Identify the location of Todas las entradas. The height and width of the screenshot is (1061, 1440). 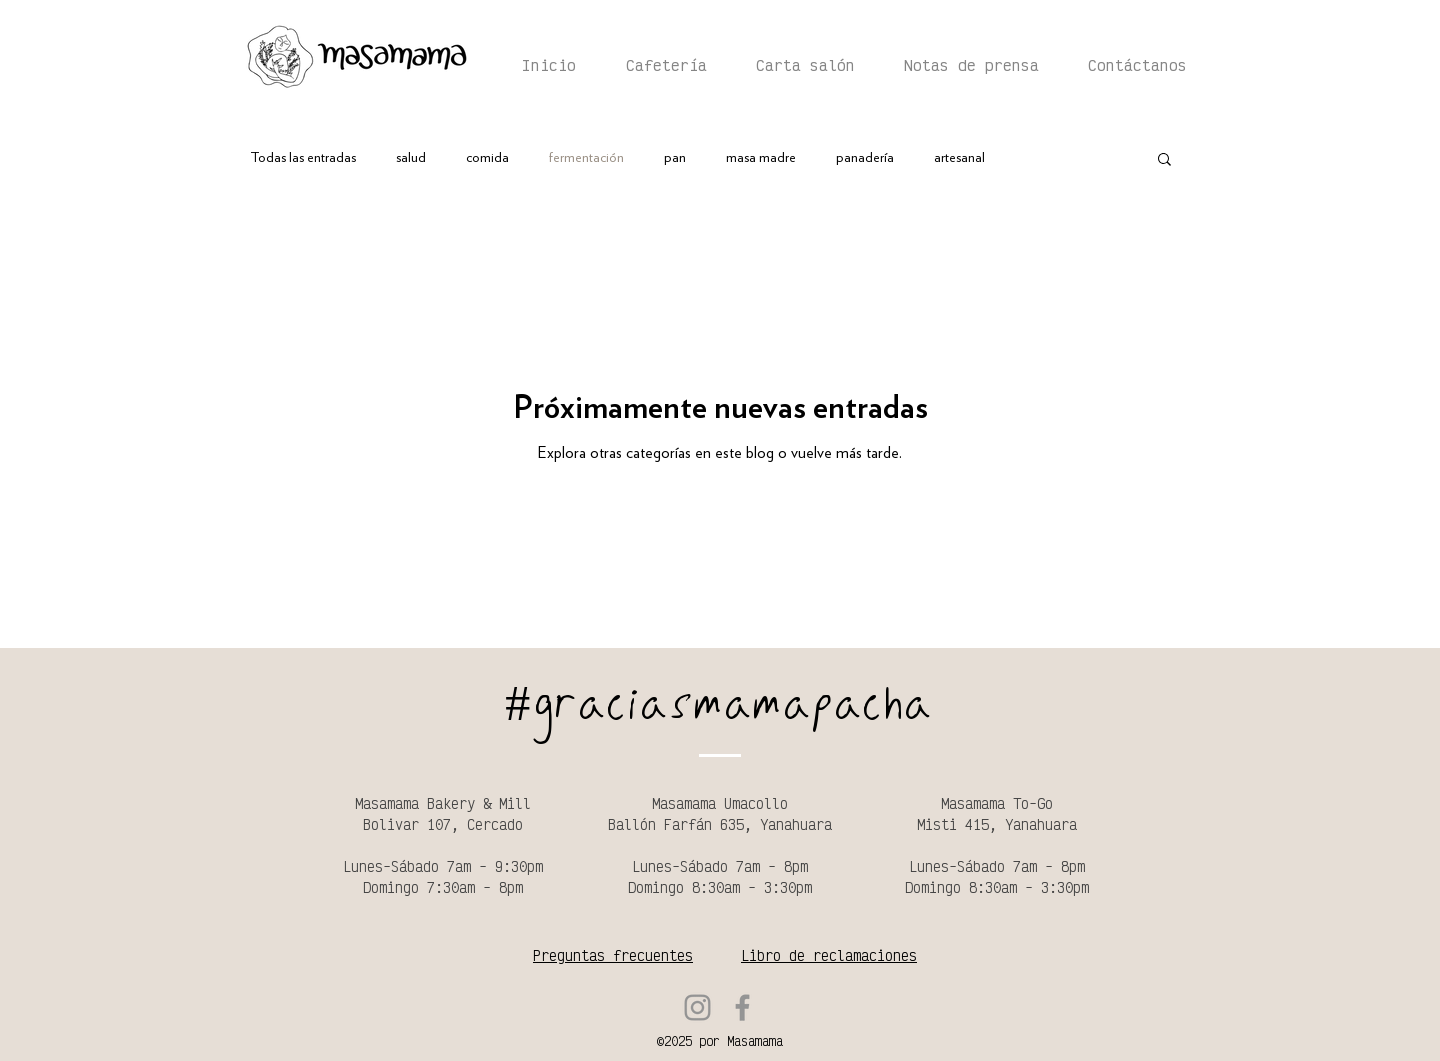
(303, 158).